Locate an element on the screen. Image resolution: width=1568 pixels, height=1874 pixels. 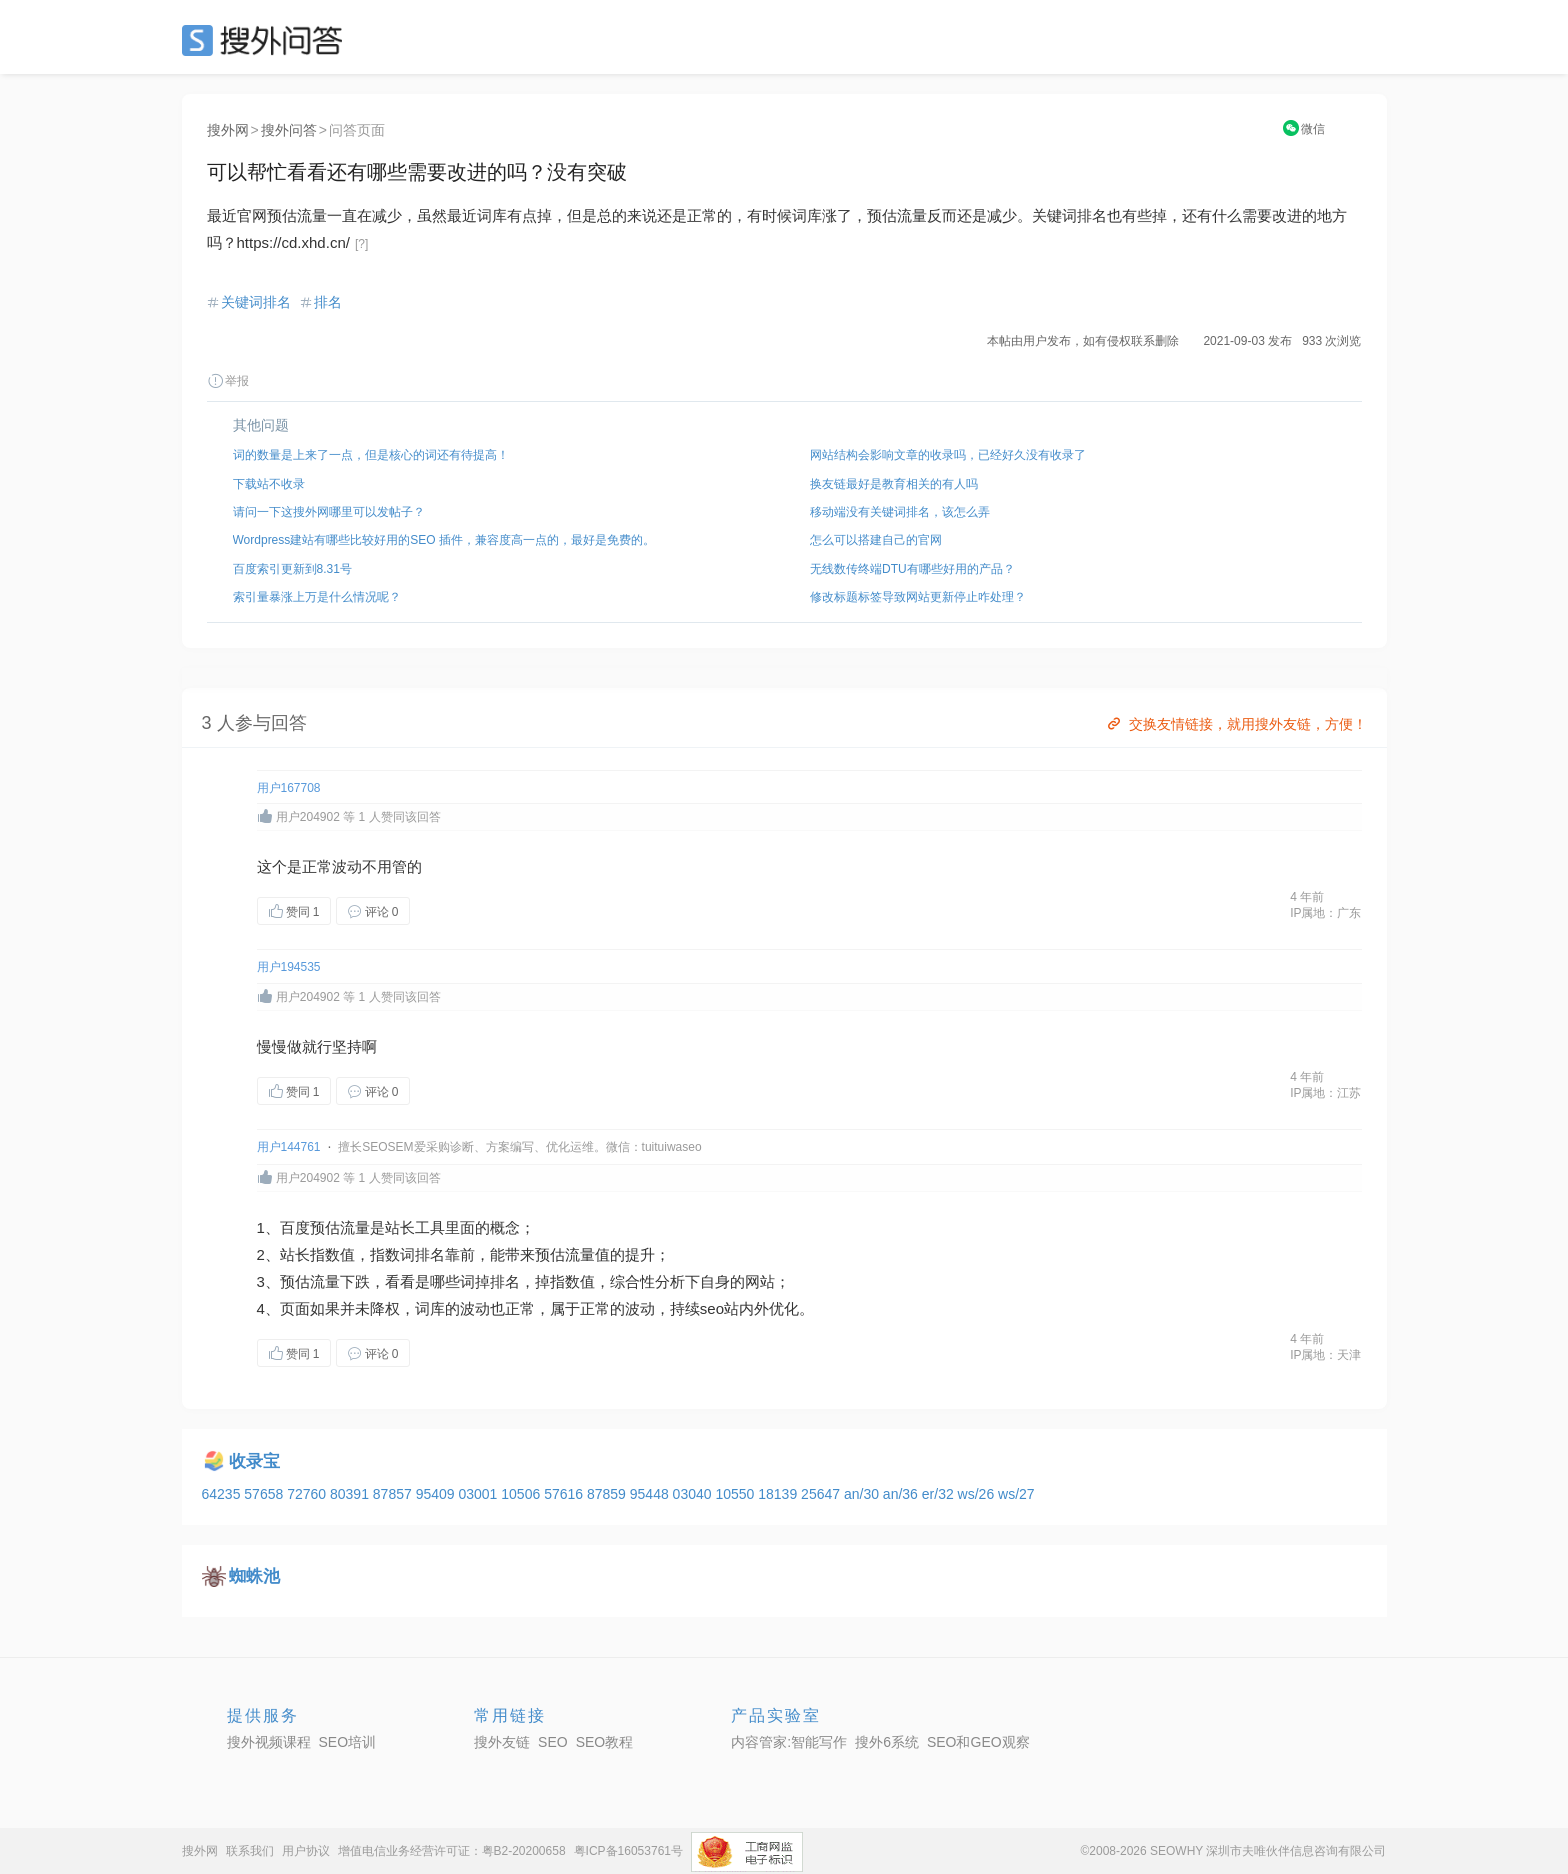
下载站不收录 is located at coordinates (269, 484).